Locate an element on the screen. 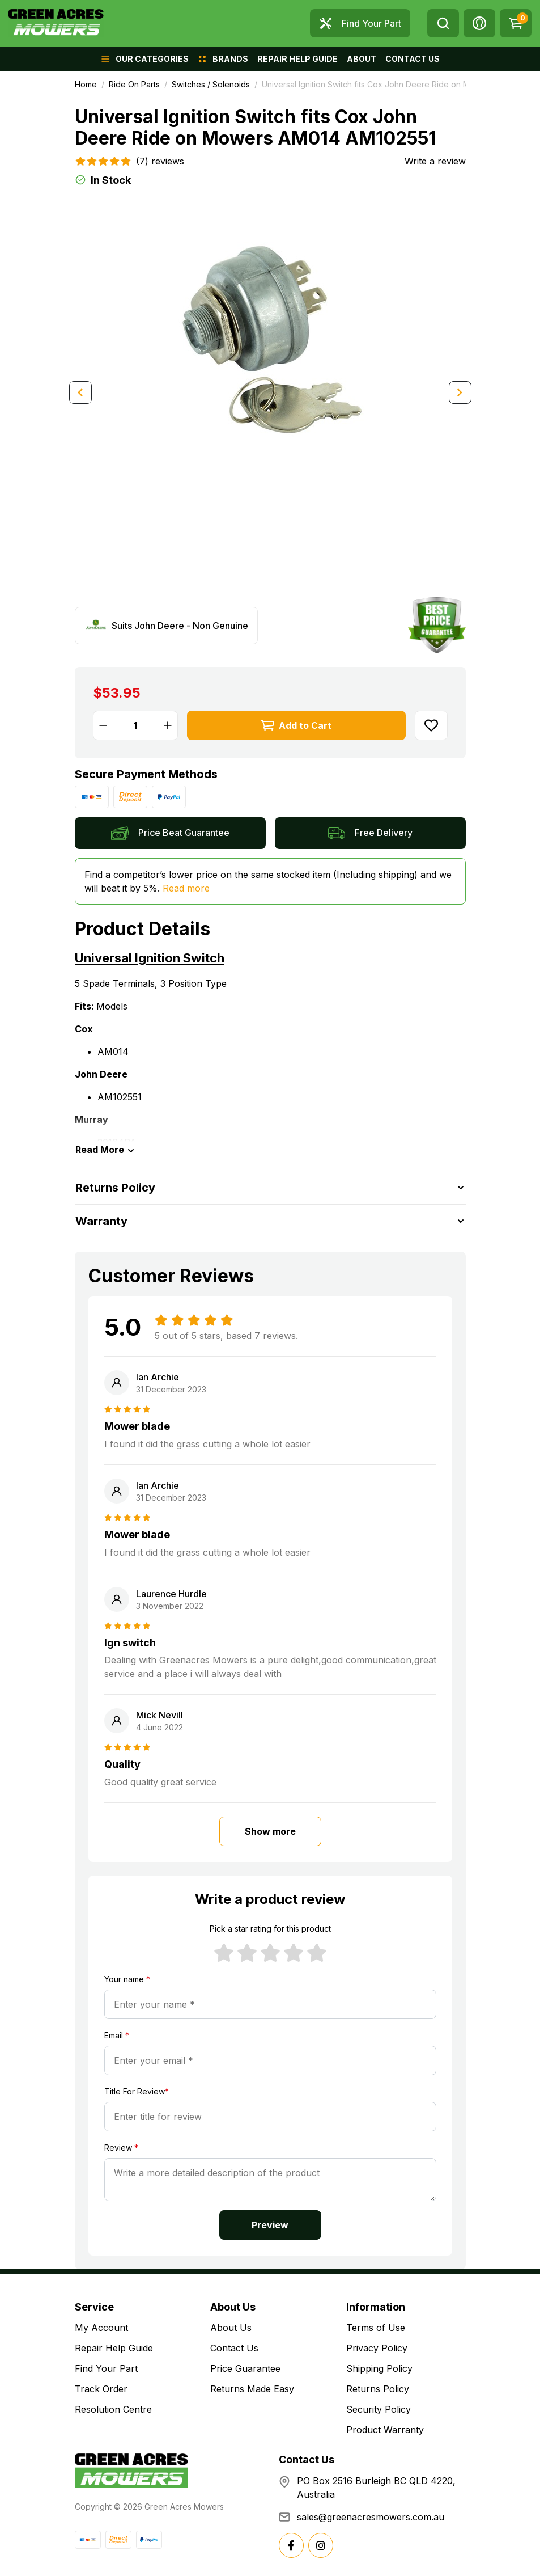  Preview is located at coordinates (270, 2225).